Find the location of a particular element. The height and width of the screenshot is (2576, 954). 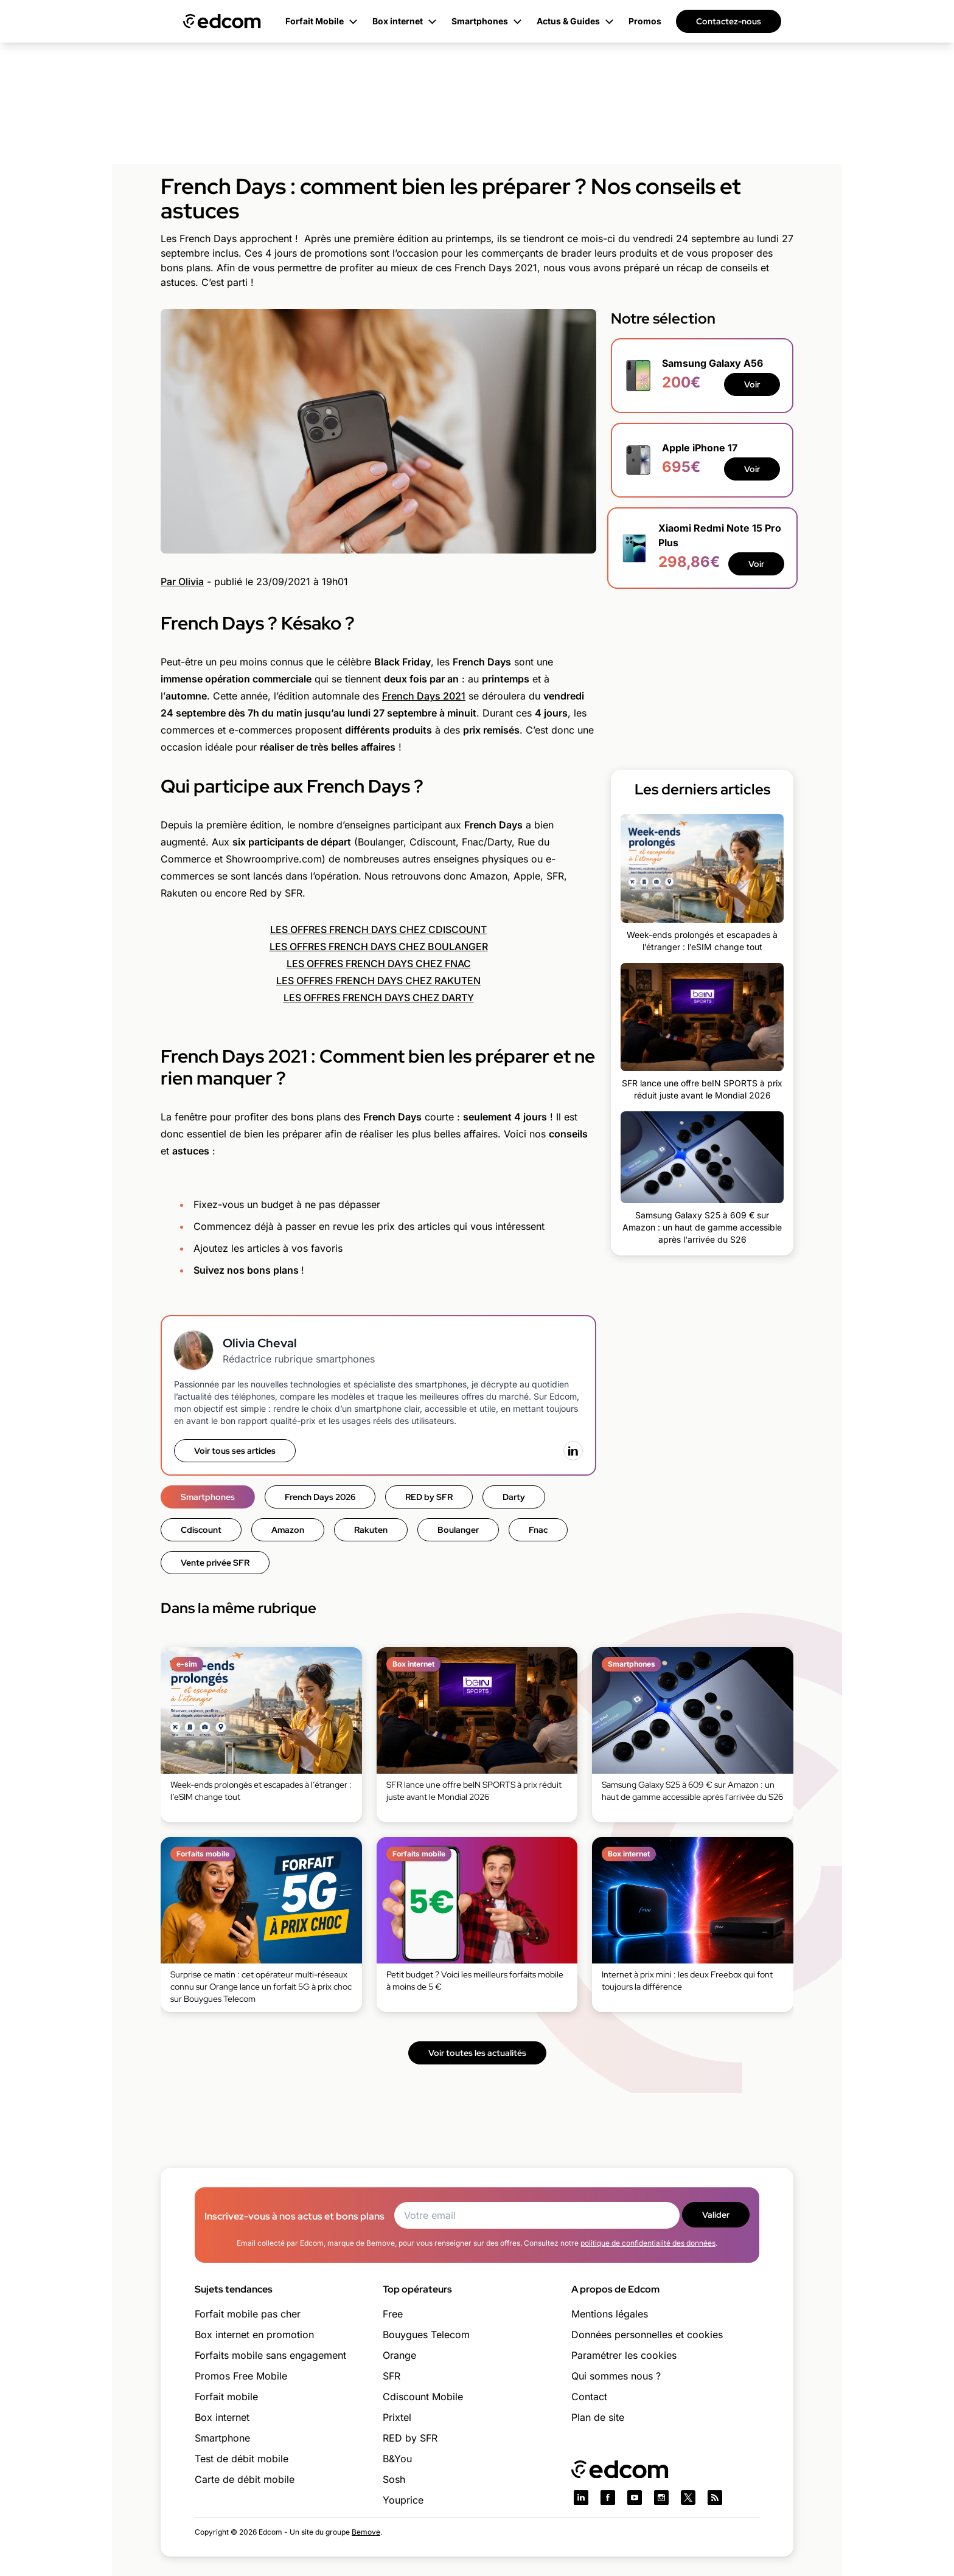

Bouygues Telecom is located at coordinates (426, 2334).